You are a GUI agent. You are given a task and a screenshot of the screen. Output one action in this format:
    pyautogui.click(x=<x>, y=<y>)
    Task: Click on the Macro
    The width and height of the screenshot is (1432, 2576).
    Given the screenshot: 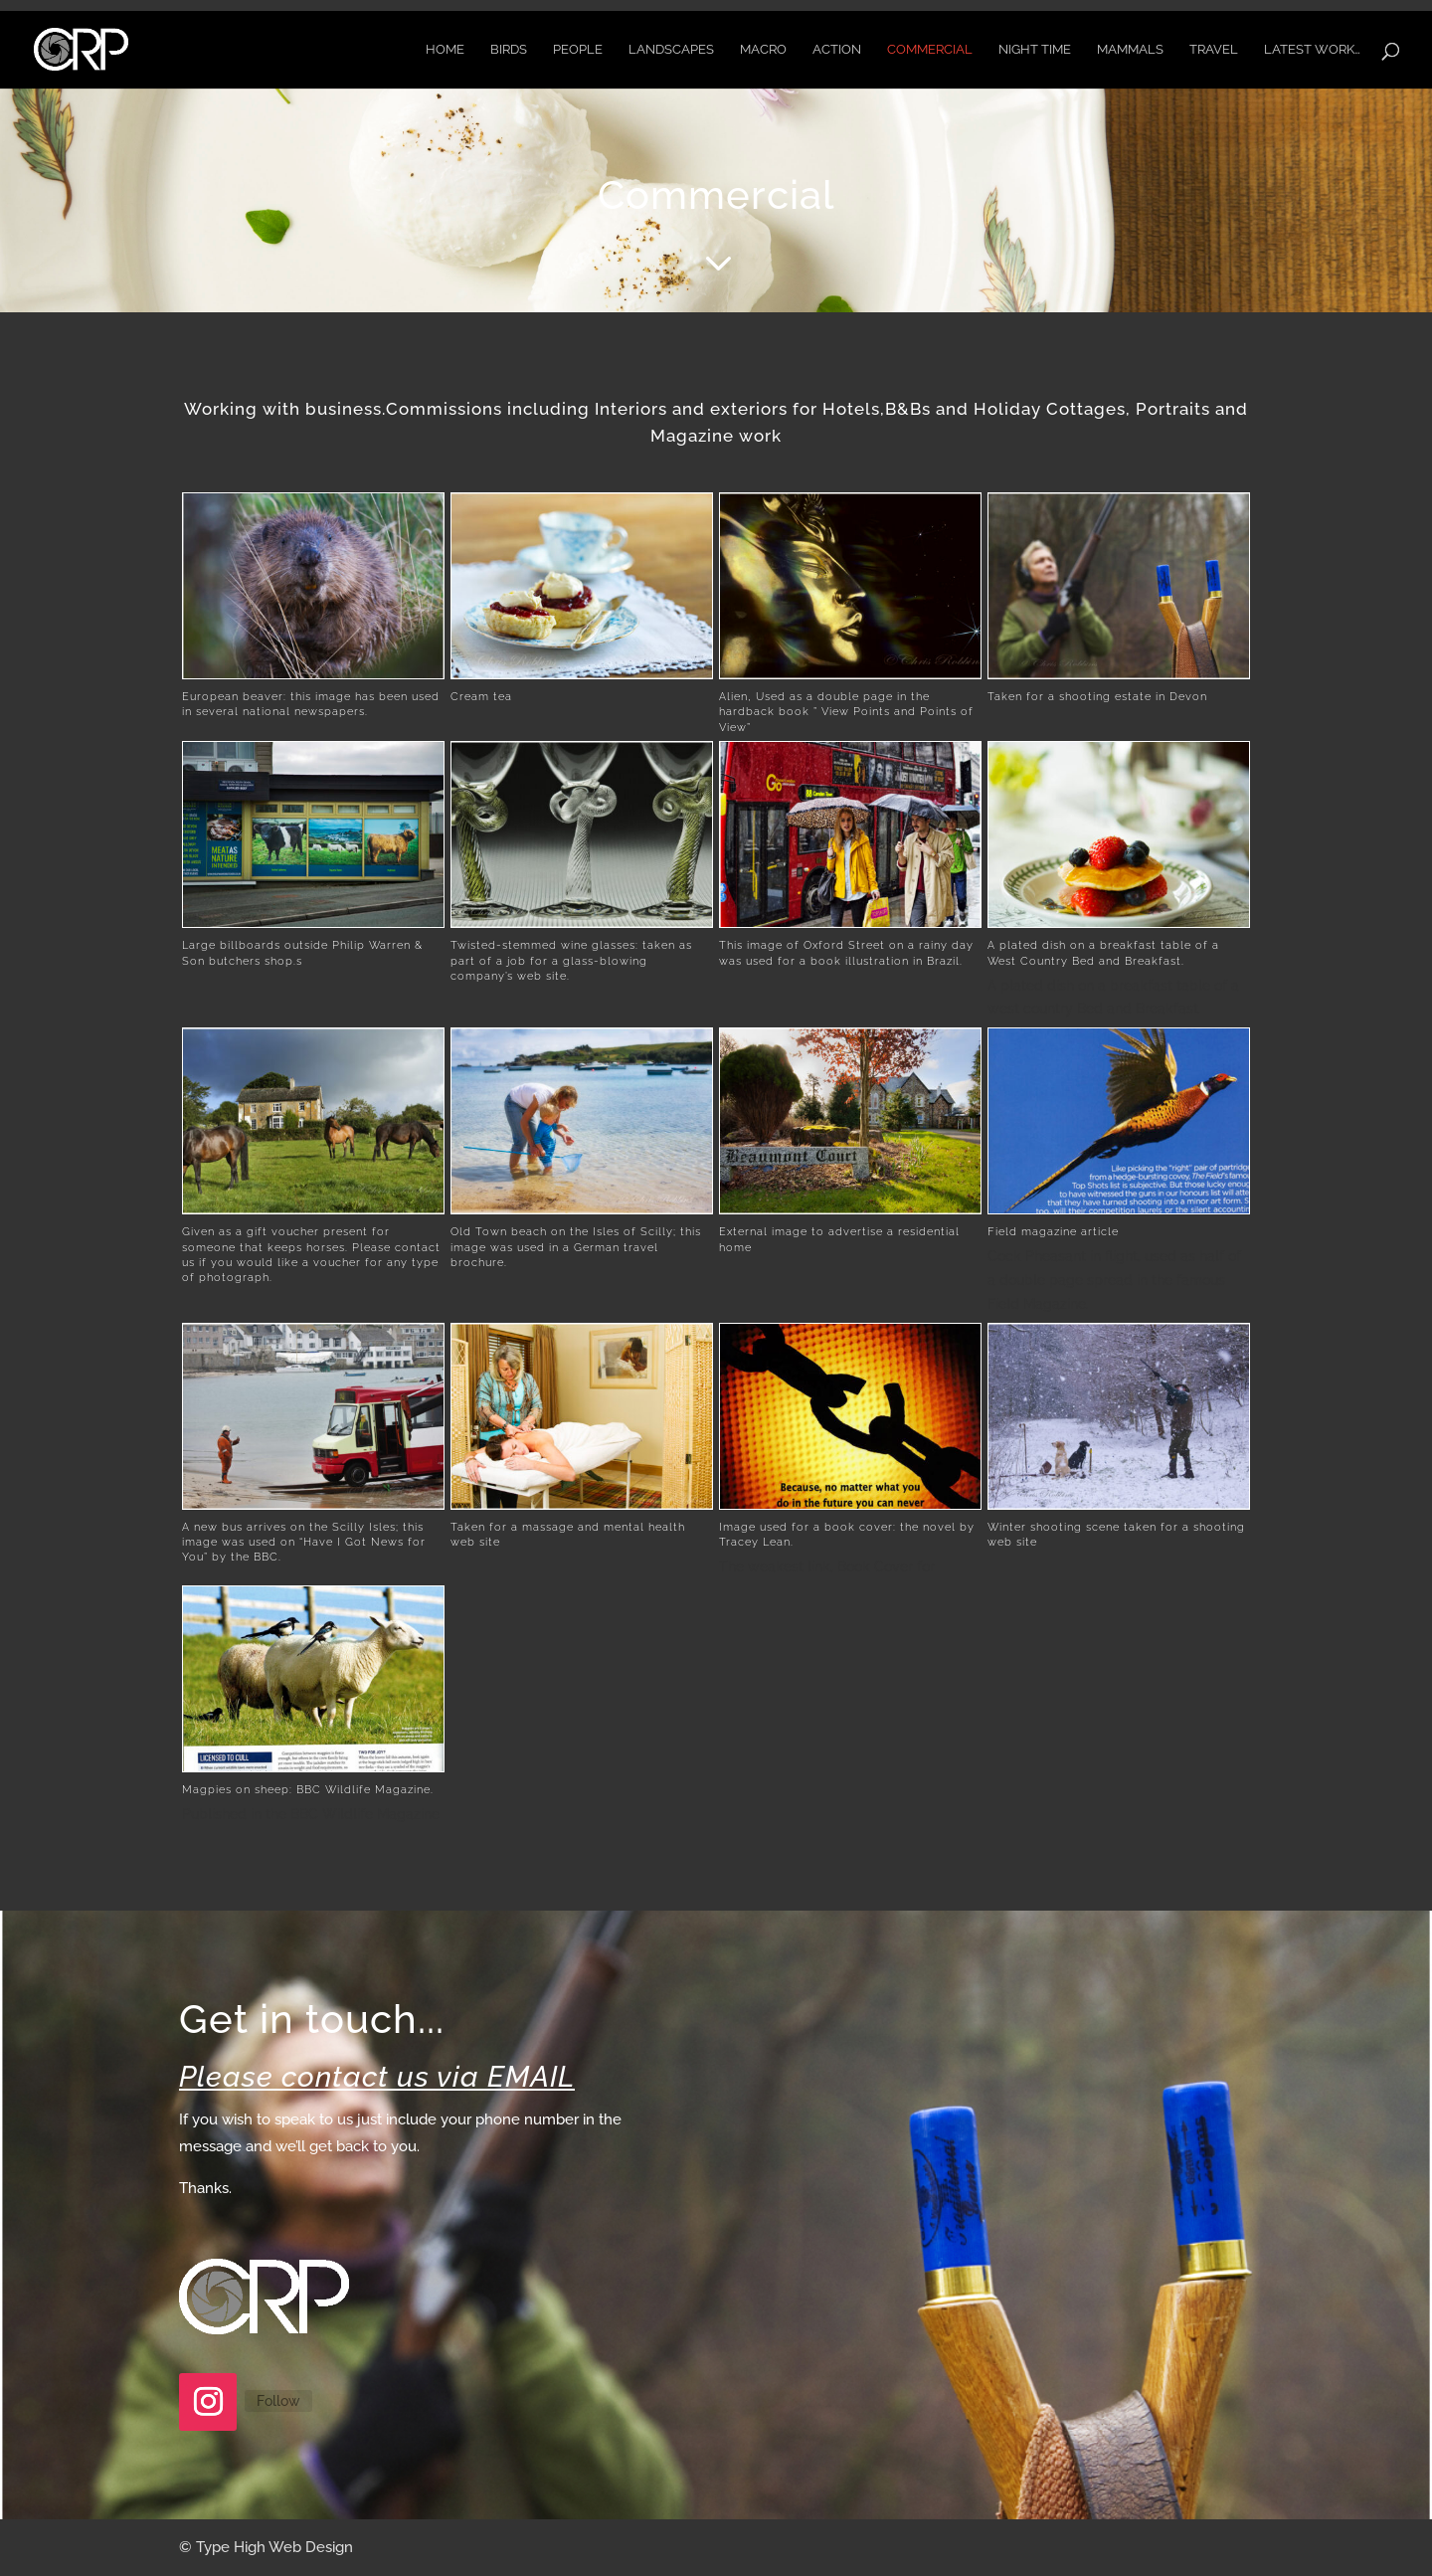 What is the action you would take?
    pyautogui.click(x=763, y=50)
    